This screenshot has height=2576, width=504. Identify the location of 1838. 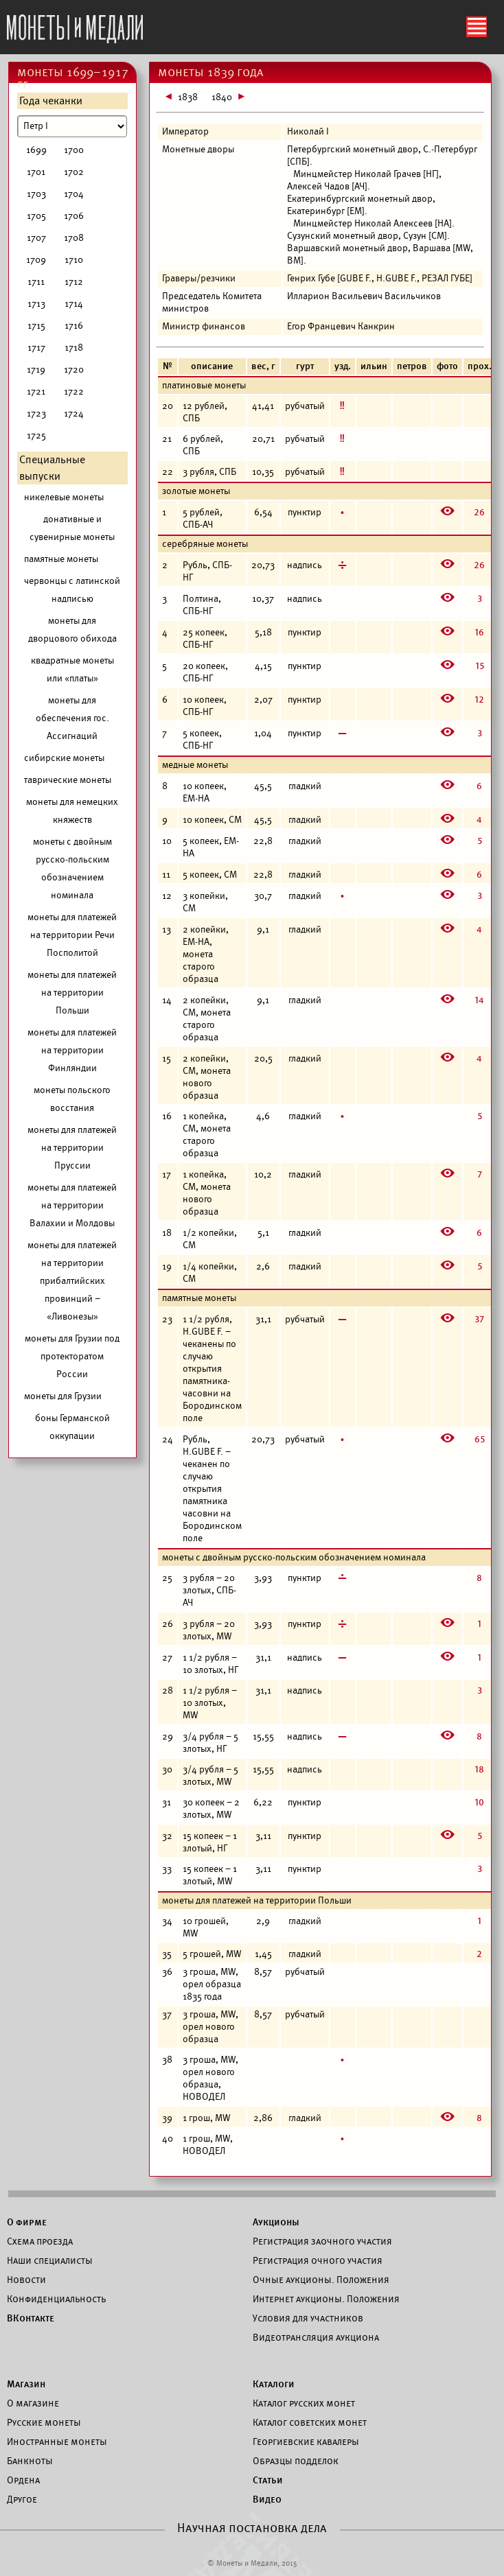
(188, 97).